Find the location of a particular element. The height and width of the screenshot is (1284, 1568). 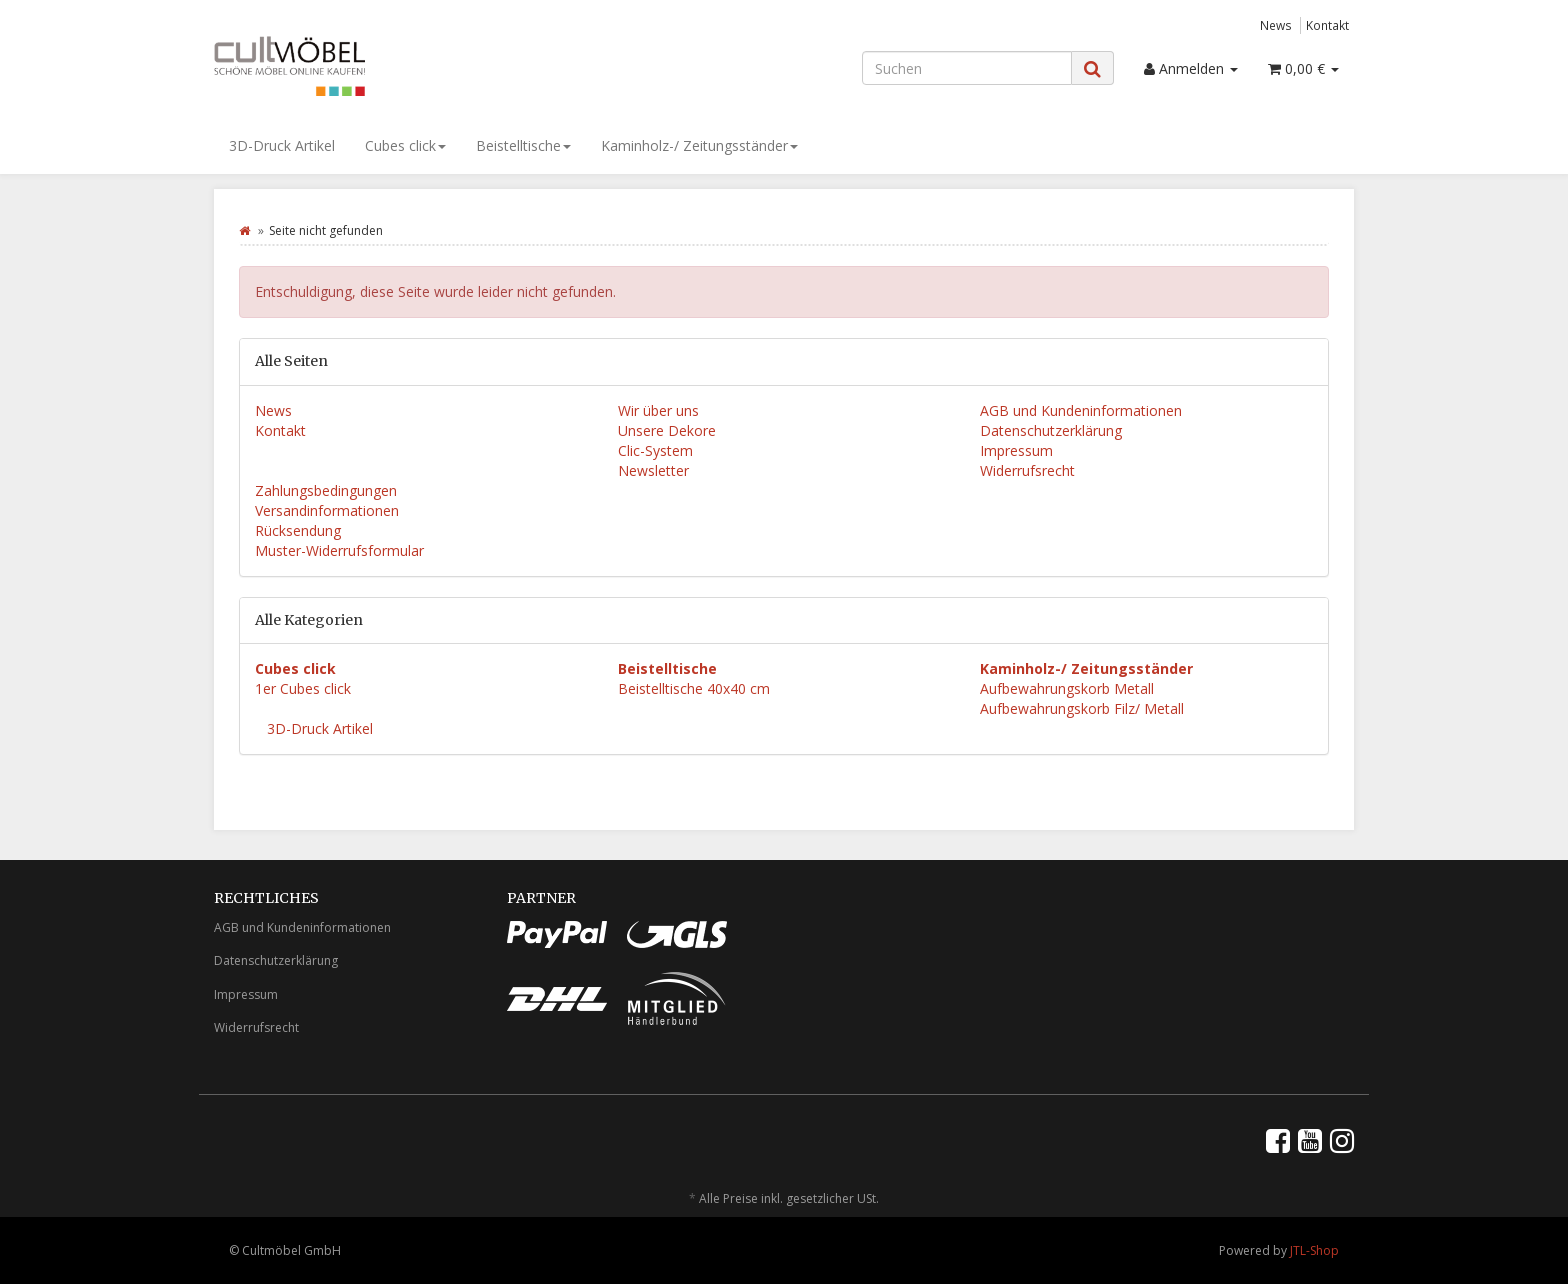

AGB und Kundeninformationen is located at coordinates (1081, 410).